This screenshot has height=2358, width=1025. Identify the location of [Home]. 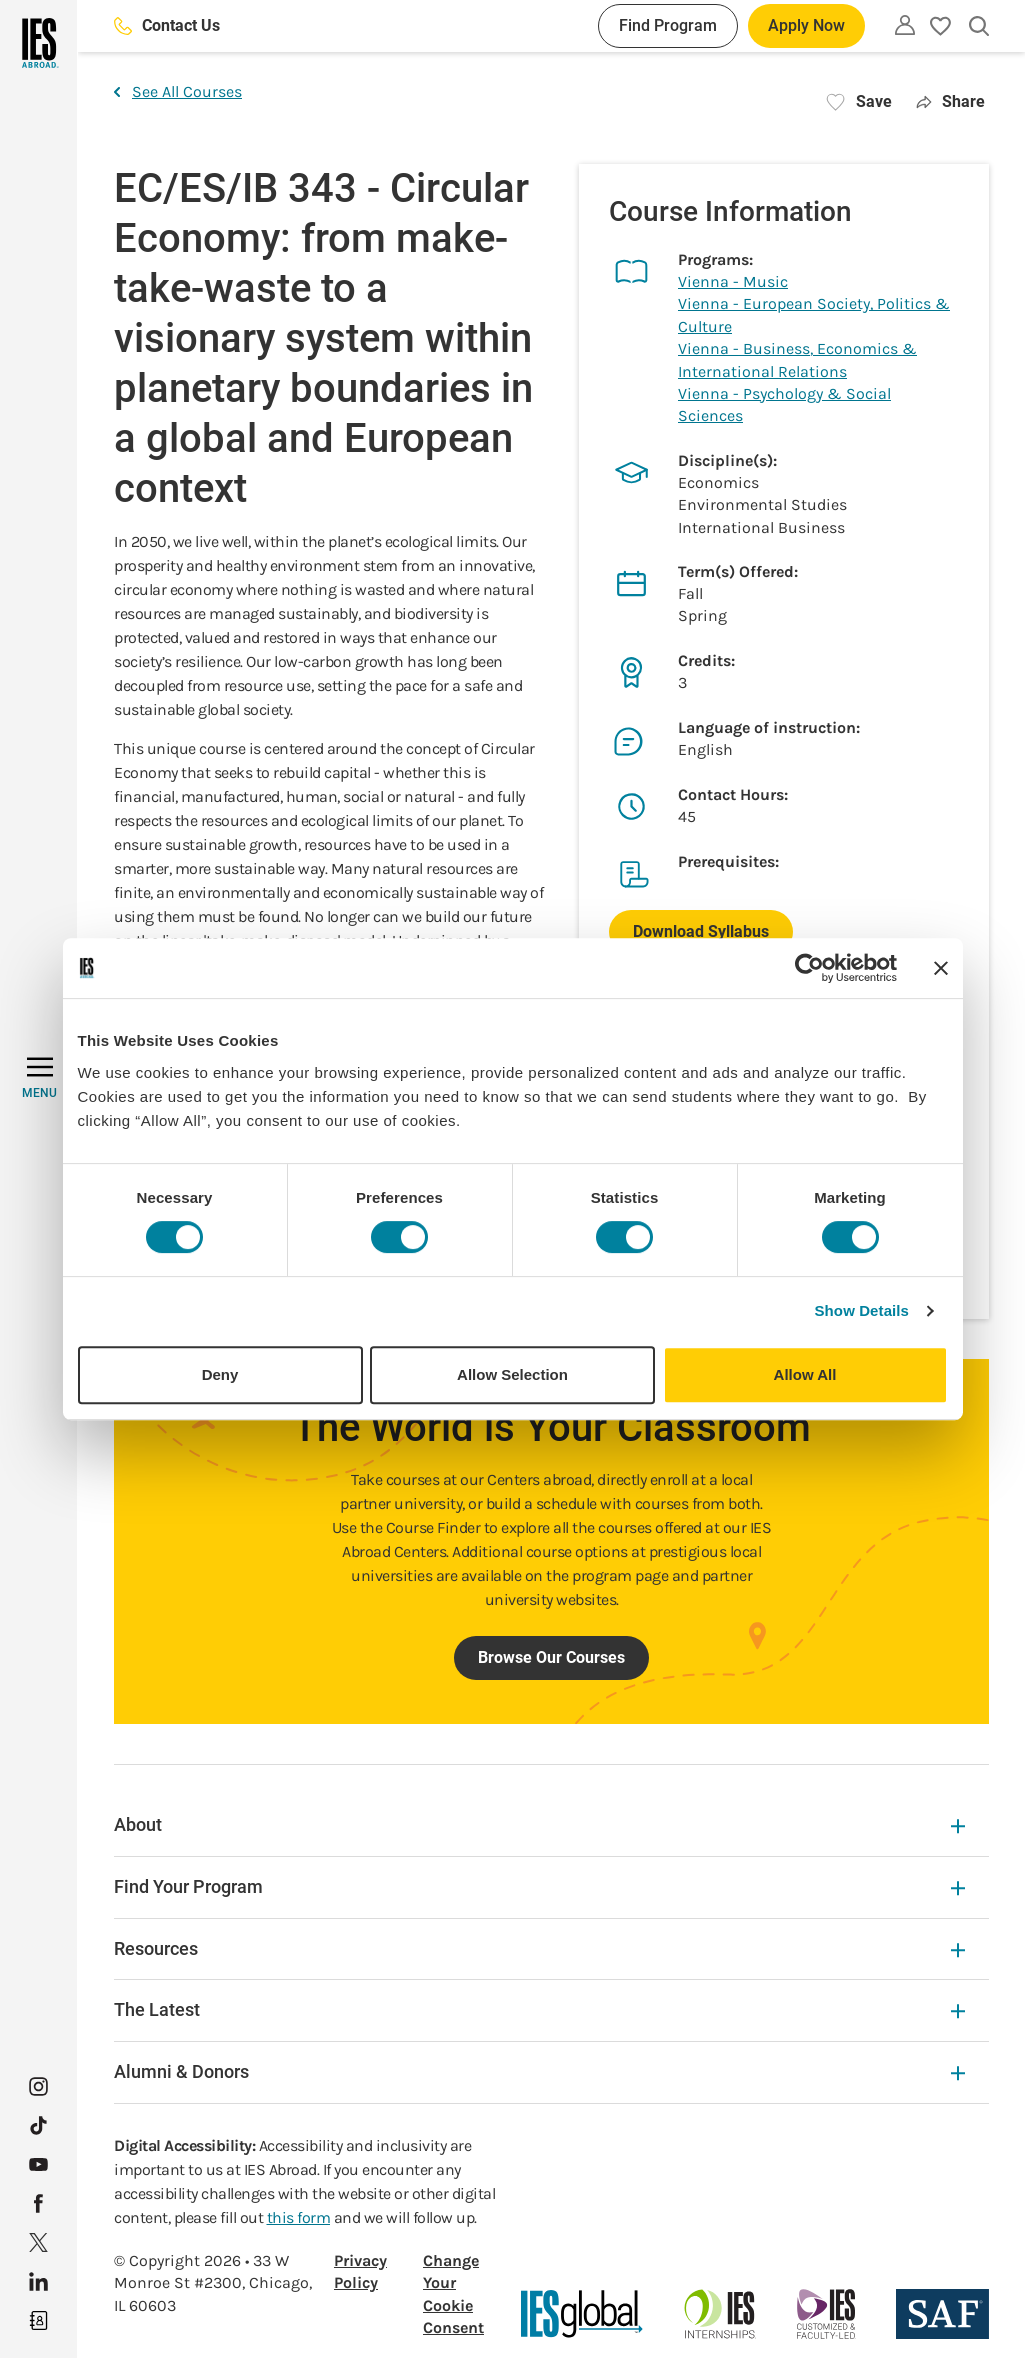
(38, 43).